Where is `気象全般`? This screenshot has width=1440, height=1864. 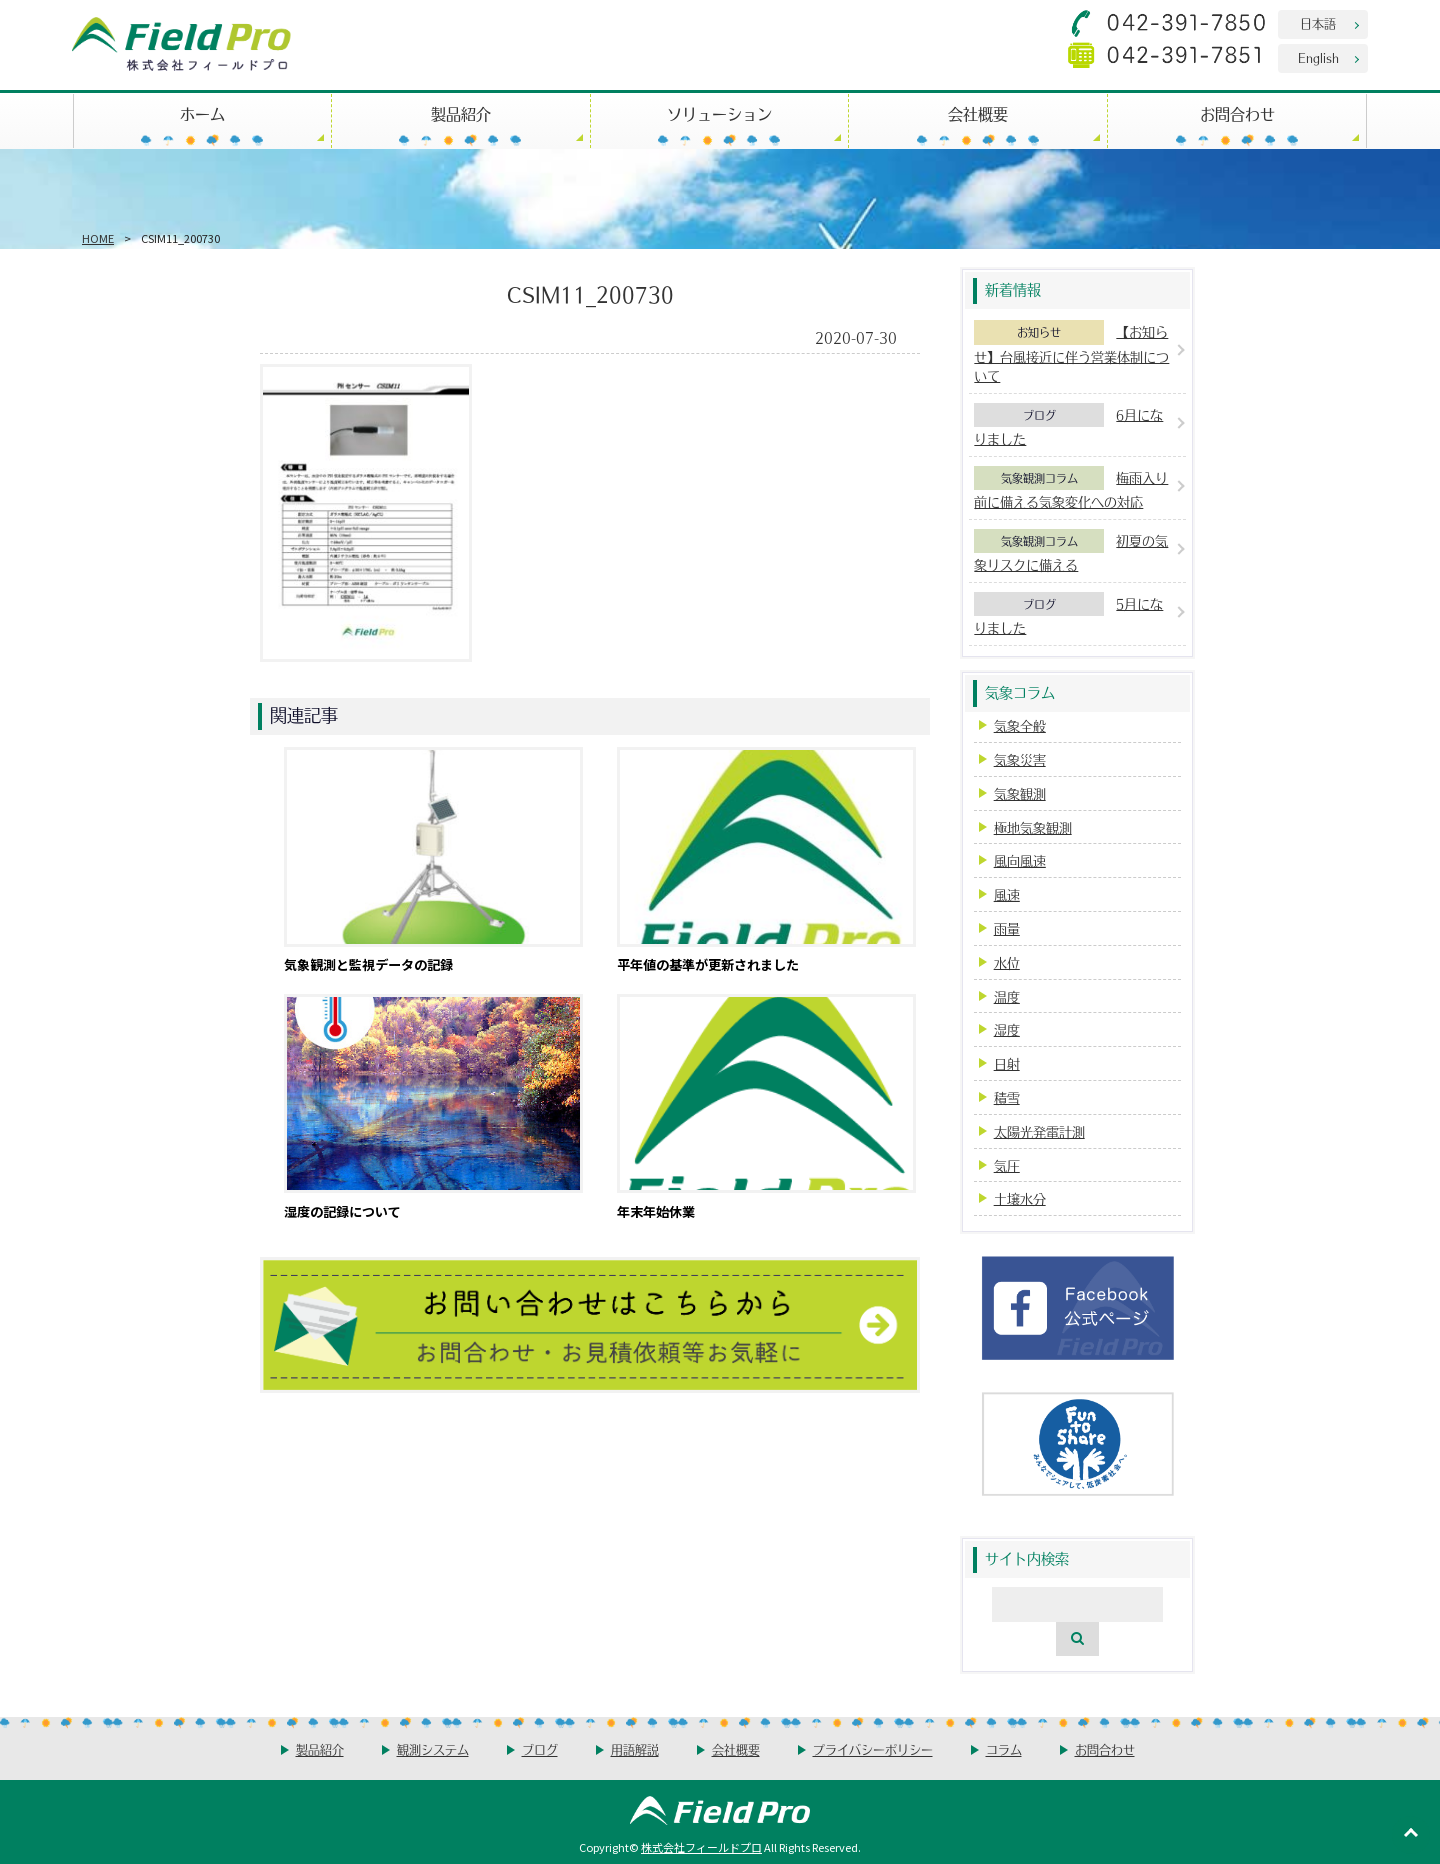 気象全般 is located at coordinates (1020, 725).